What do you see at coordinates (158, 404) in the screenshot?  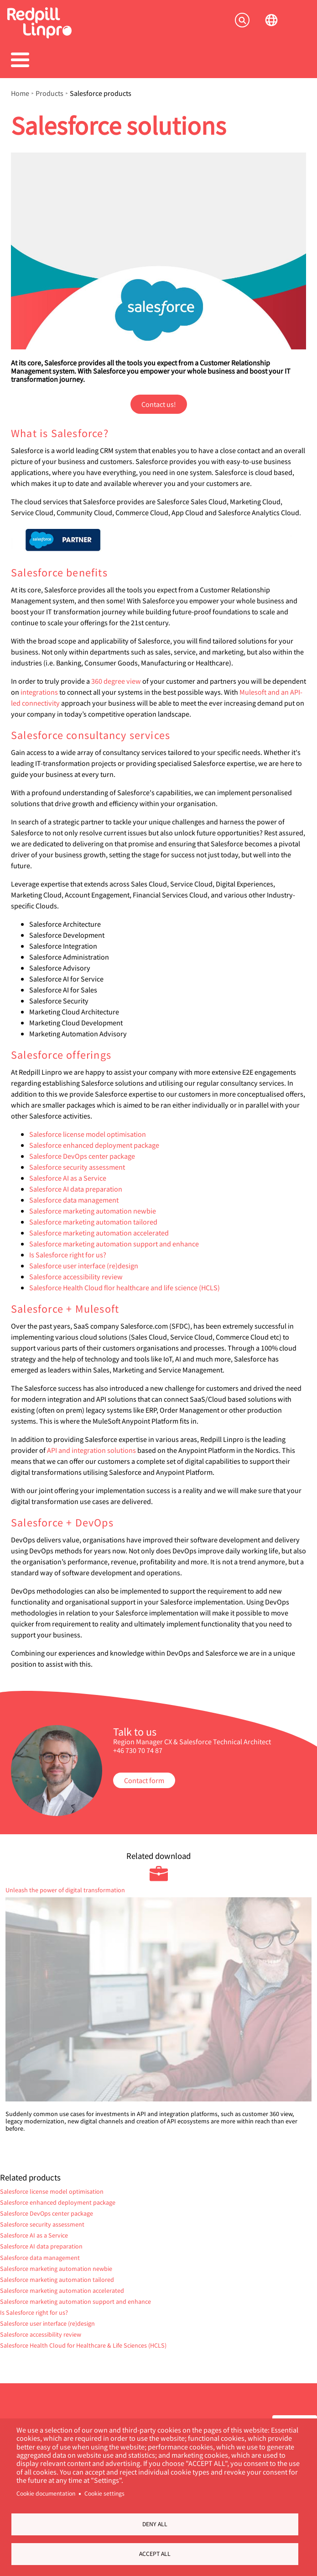 I see `Contact us!` at bounding box center [158, 404].